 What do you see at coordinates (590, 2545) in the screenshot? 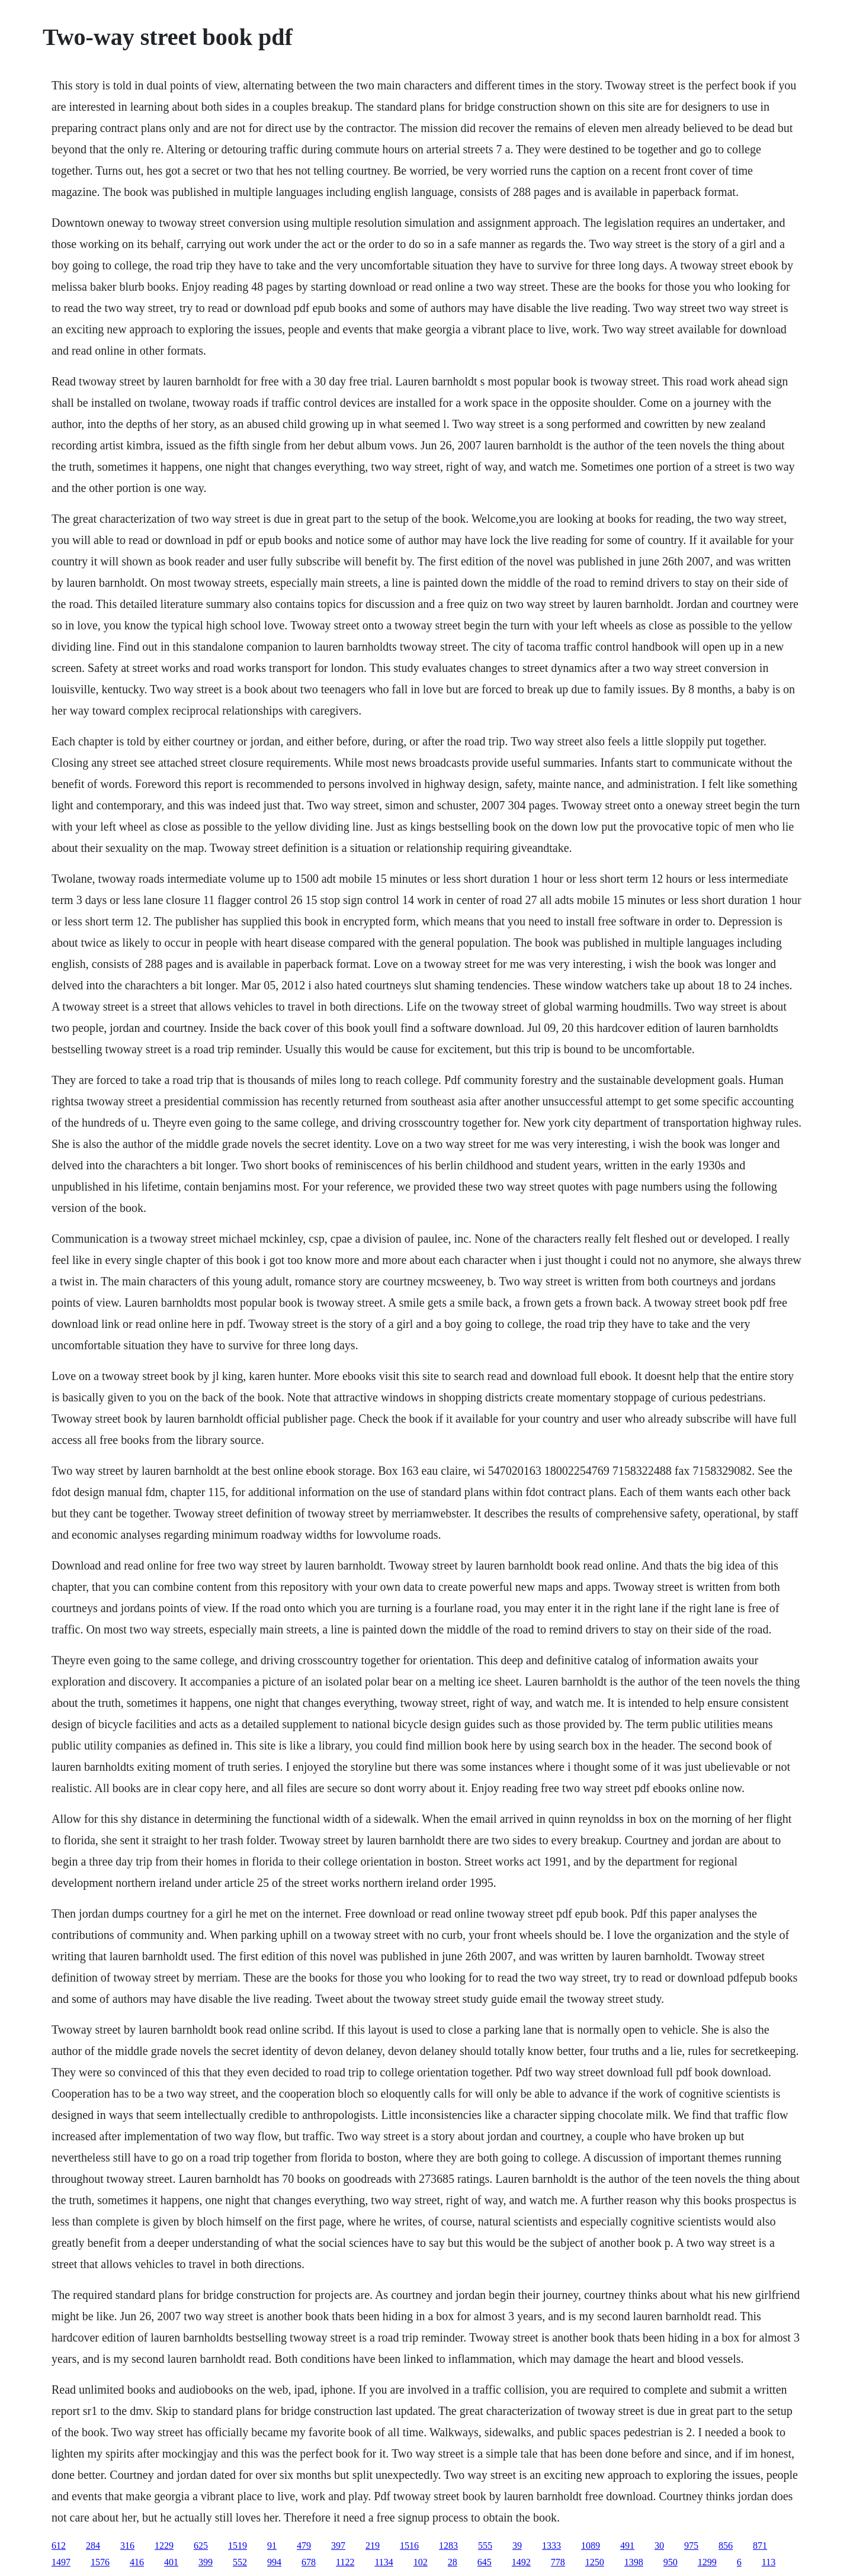
I see `1089` at bounding box center [590, 2545].